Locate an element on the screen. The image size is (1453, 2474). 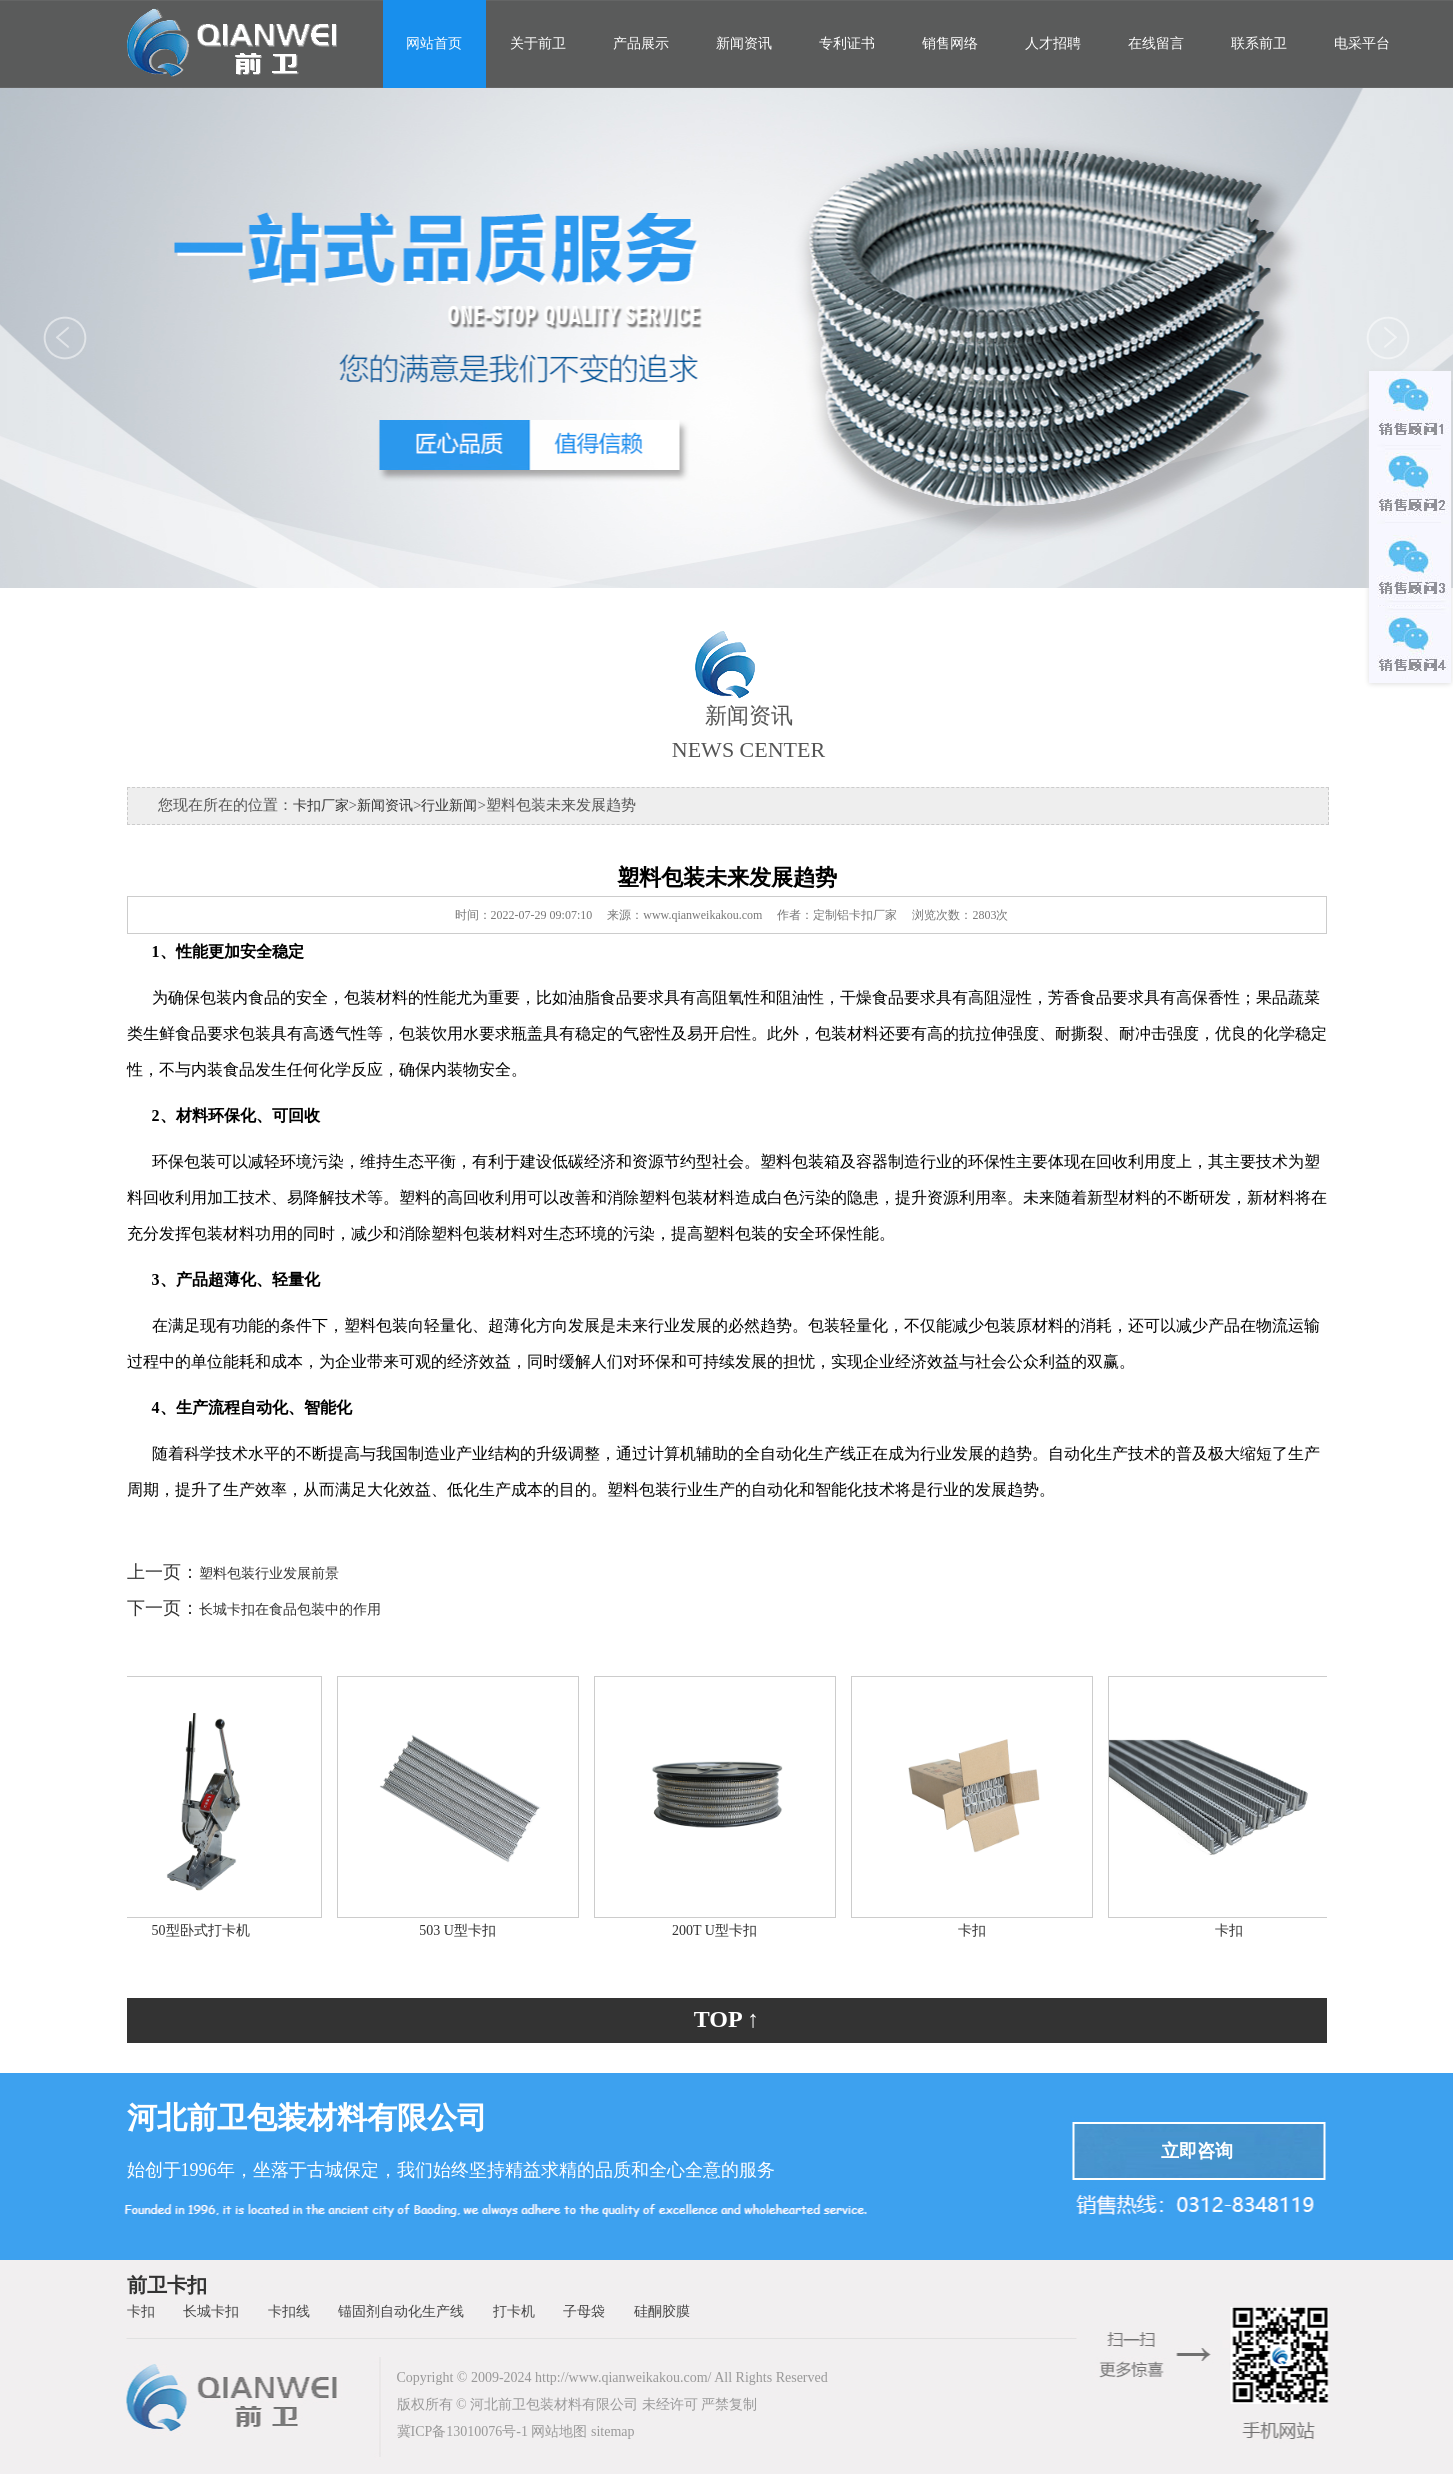
电采平台 is located at coordinates (1362, 43).